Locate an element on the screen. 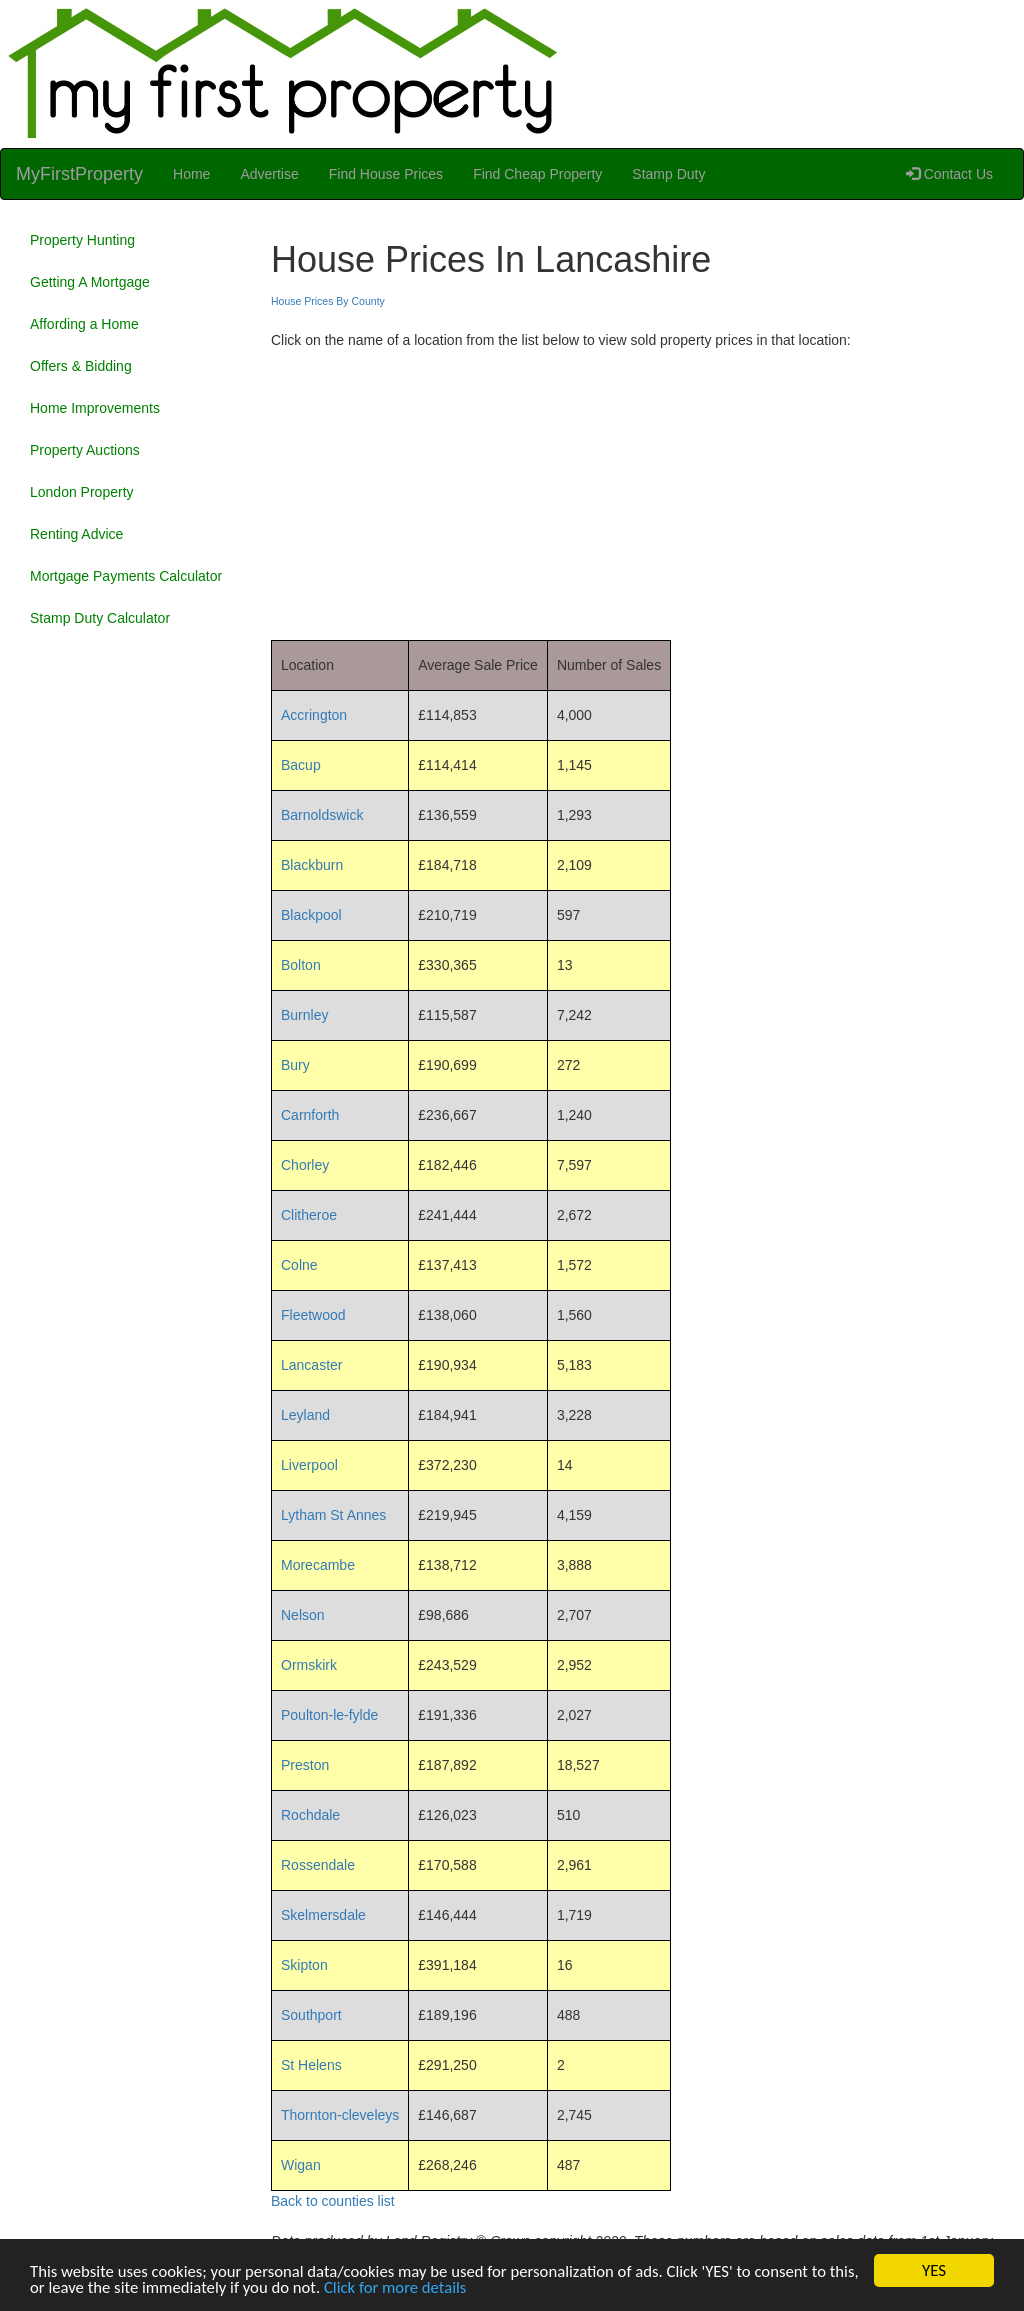  Bury is located at coordinates (295, 1065).